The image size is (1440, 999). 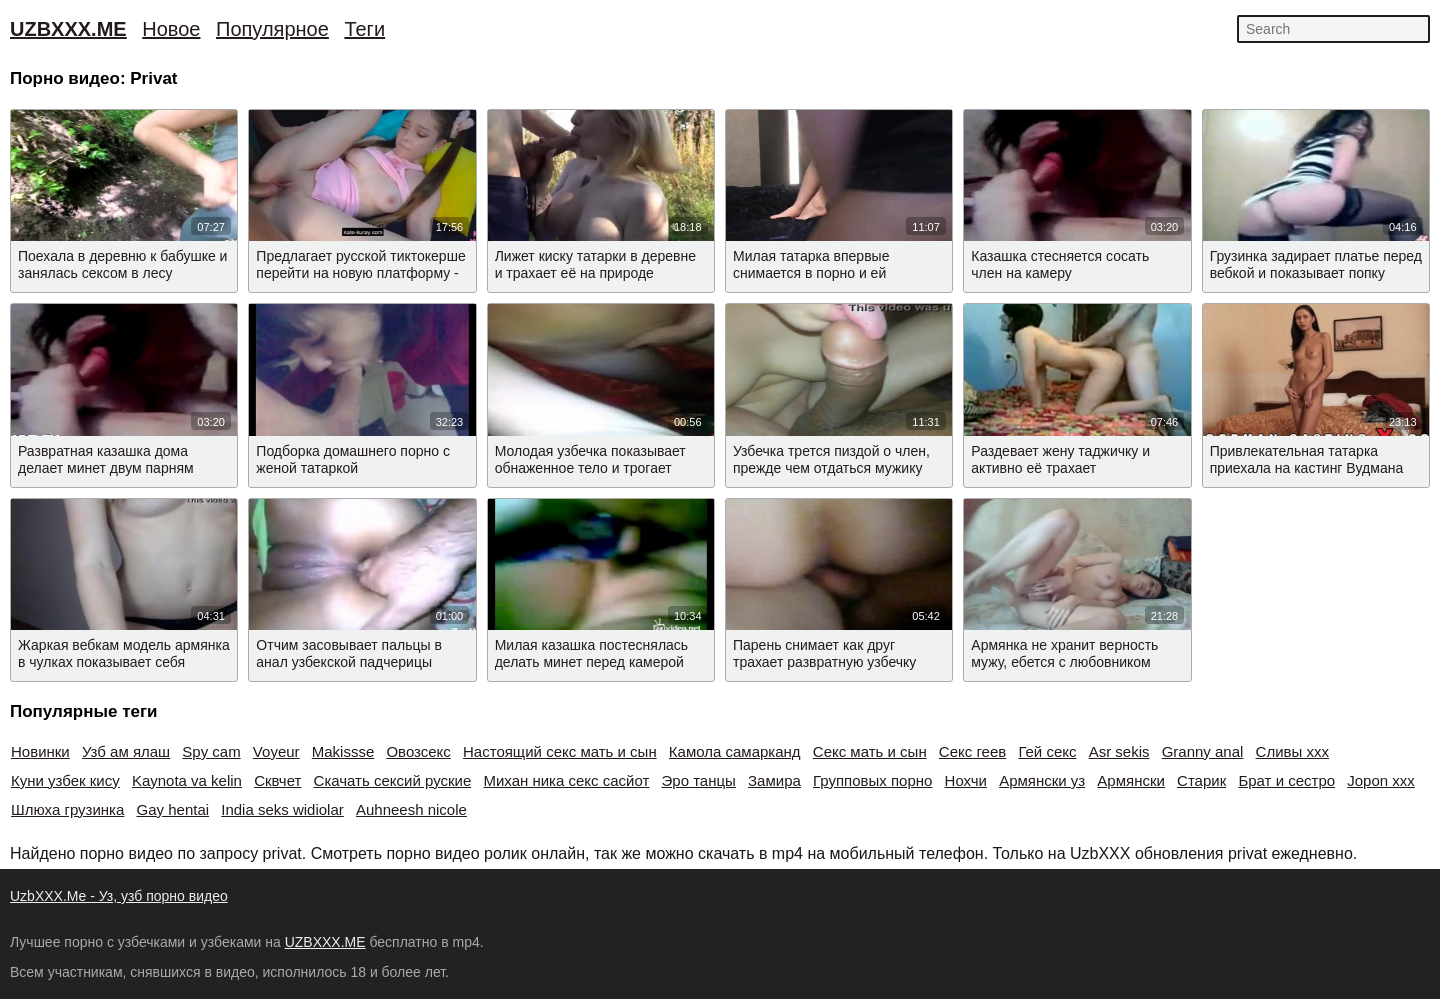 What do you see at coordinates (126, 751) in the screenshot?
I see `Узб ам ялаш` at bounding box center [126, 751].